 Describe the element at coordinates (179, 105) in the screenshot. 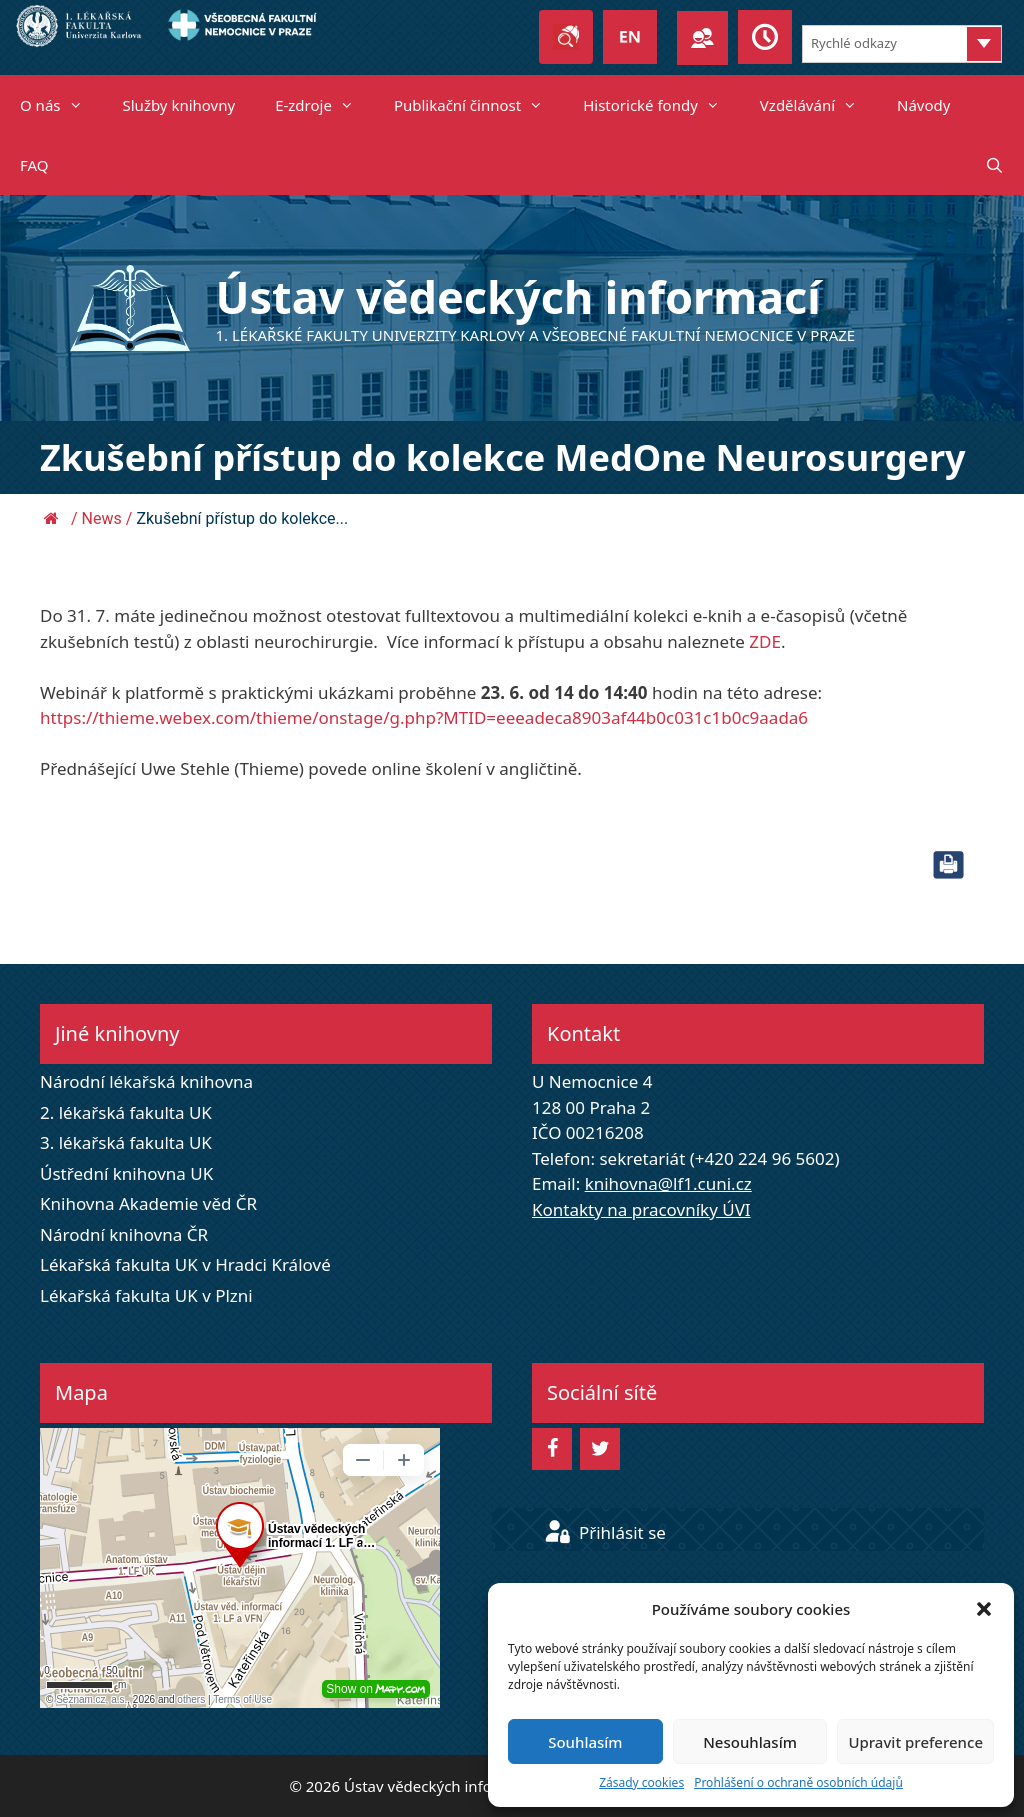

I see `Služby knihovny` at that location.